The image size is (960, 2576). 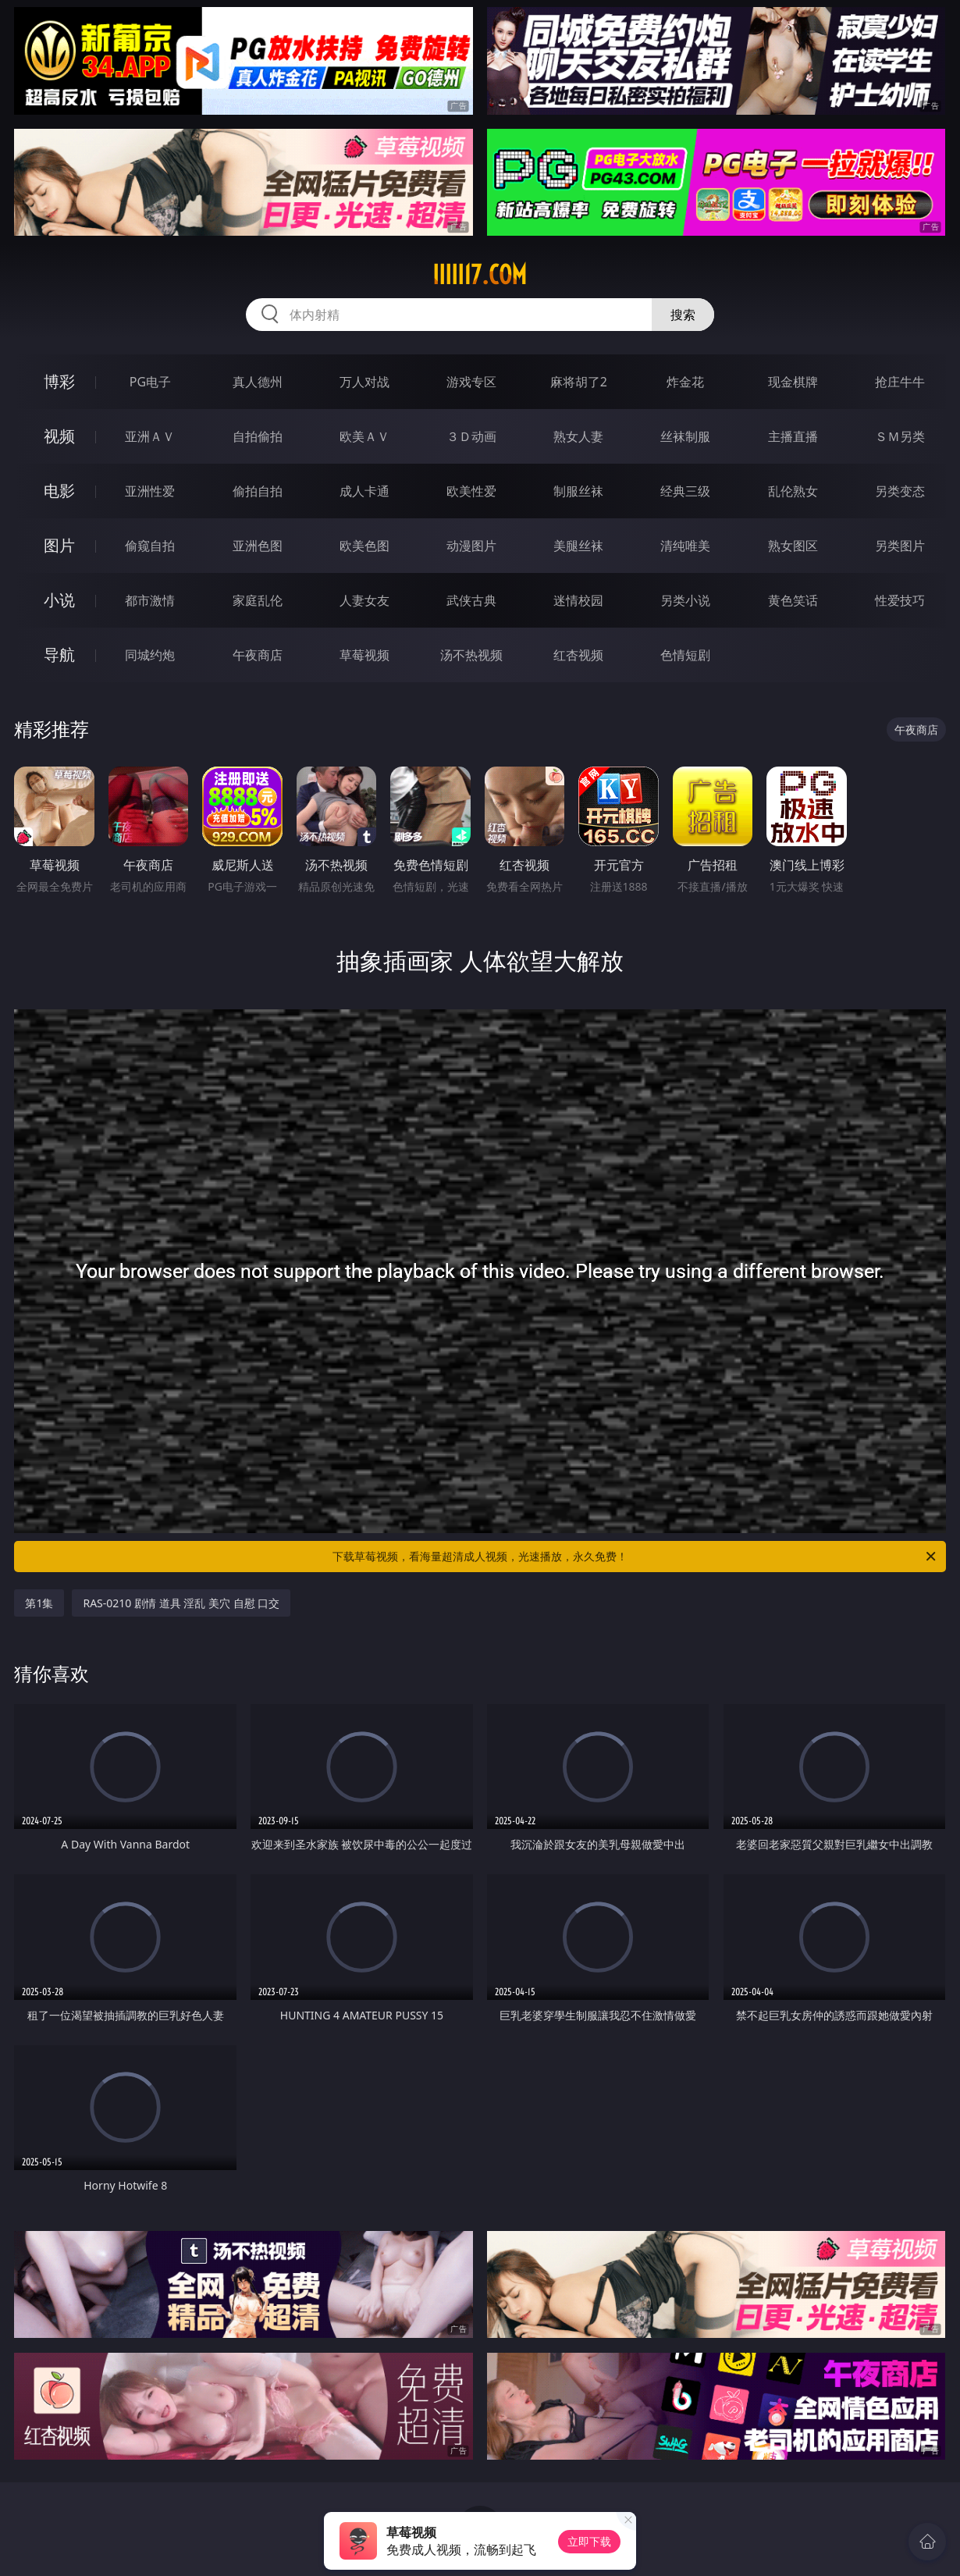 I want to click on 另类变态, so click(x=900, y=491).